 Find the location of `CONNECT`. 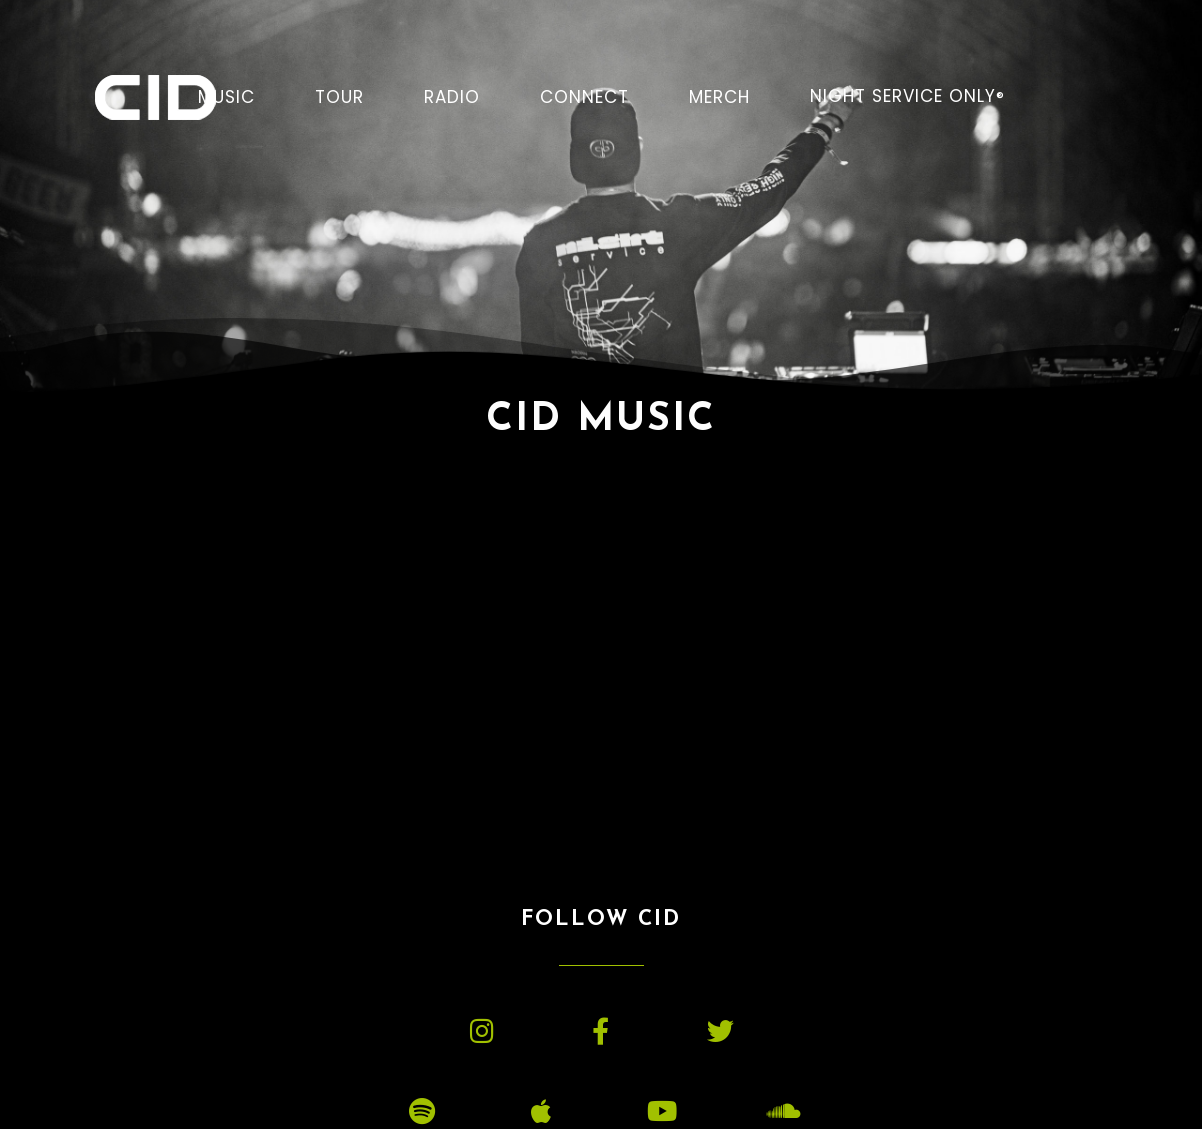

CONNECT is located at coordinates (584, 97).